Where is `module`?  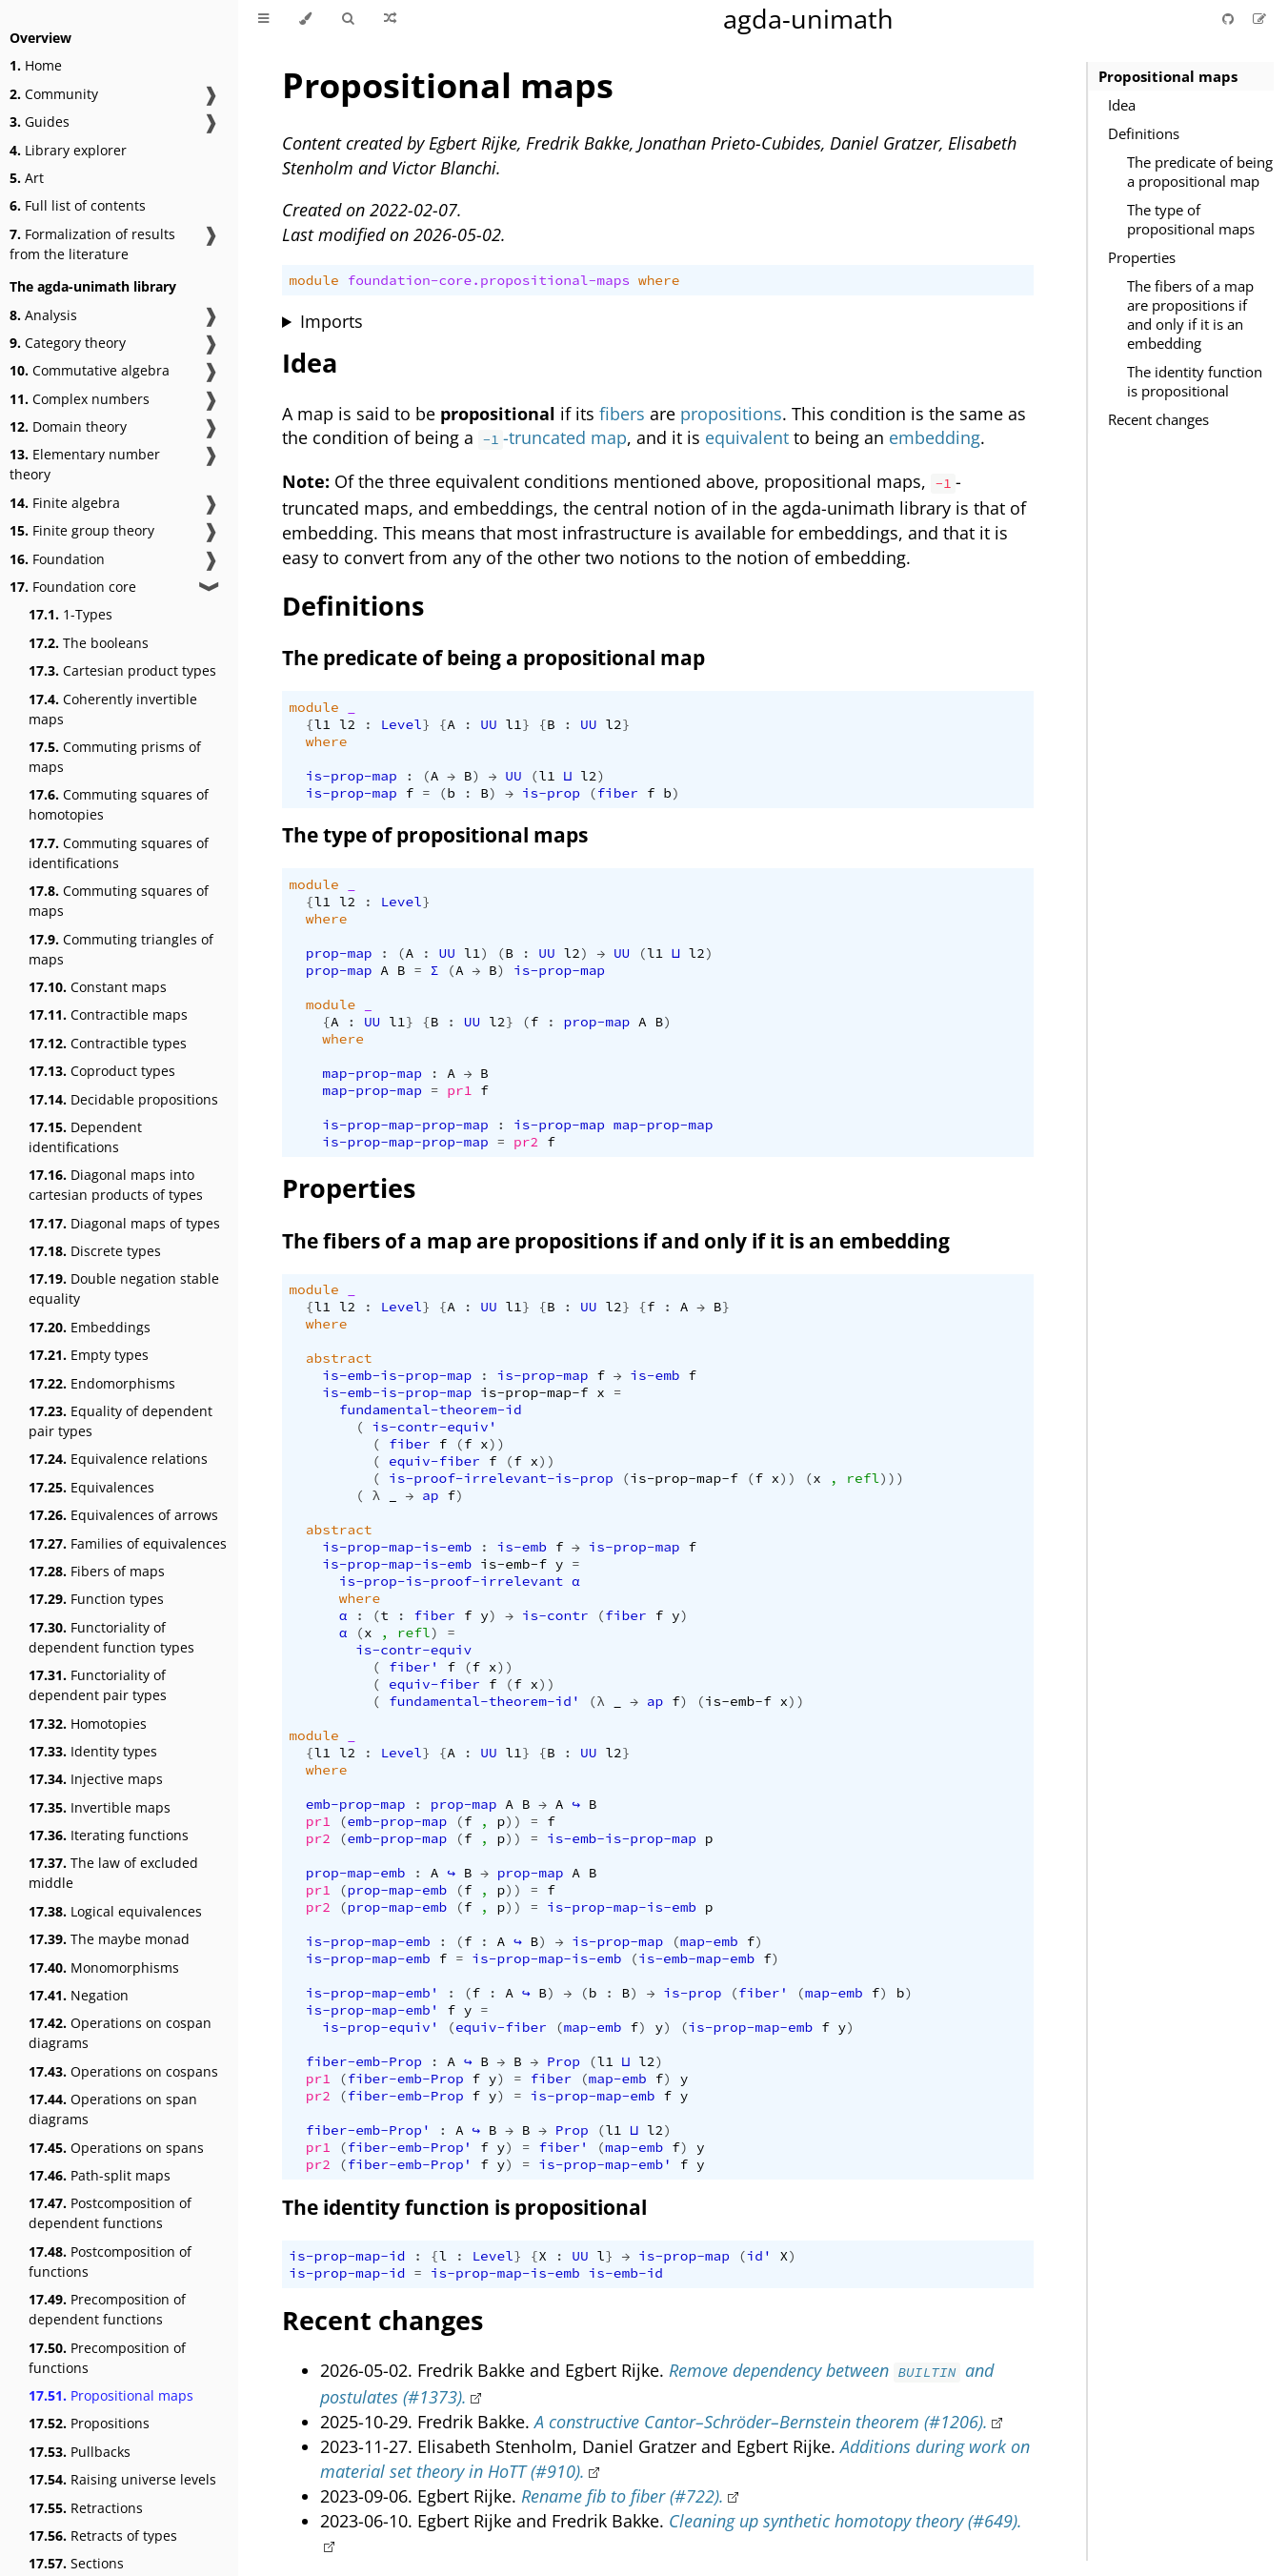
module is located at coordinates (313, 280).